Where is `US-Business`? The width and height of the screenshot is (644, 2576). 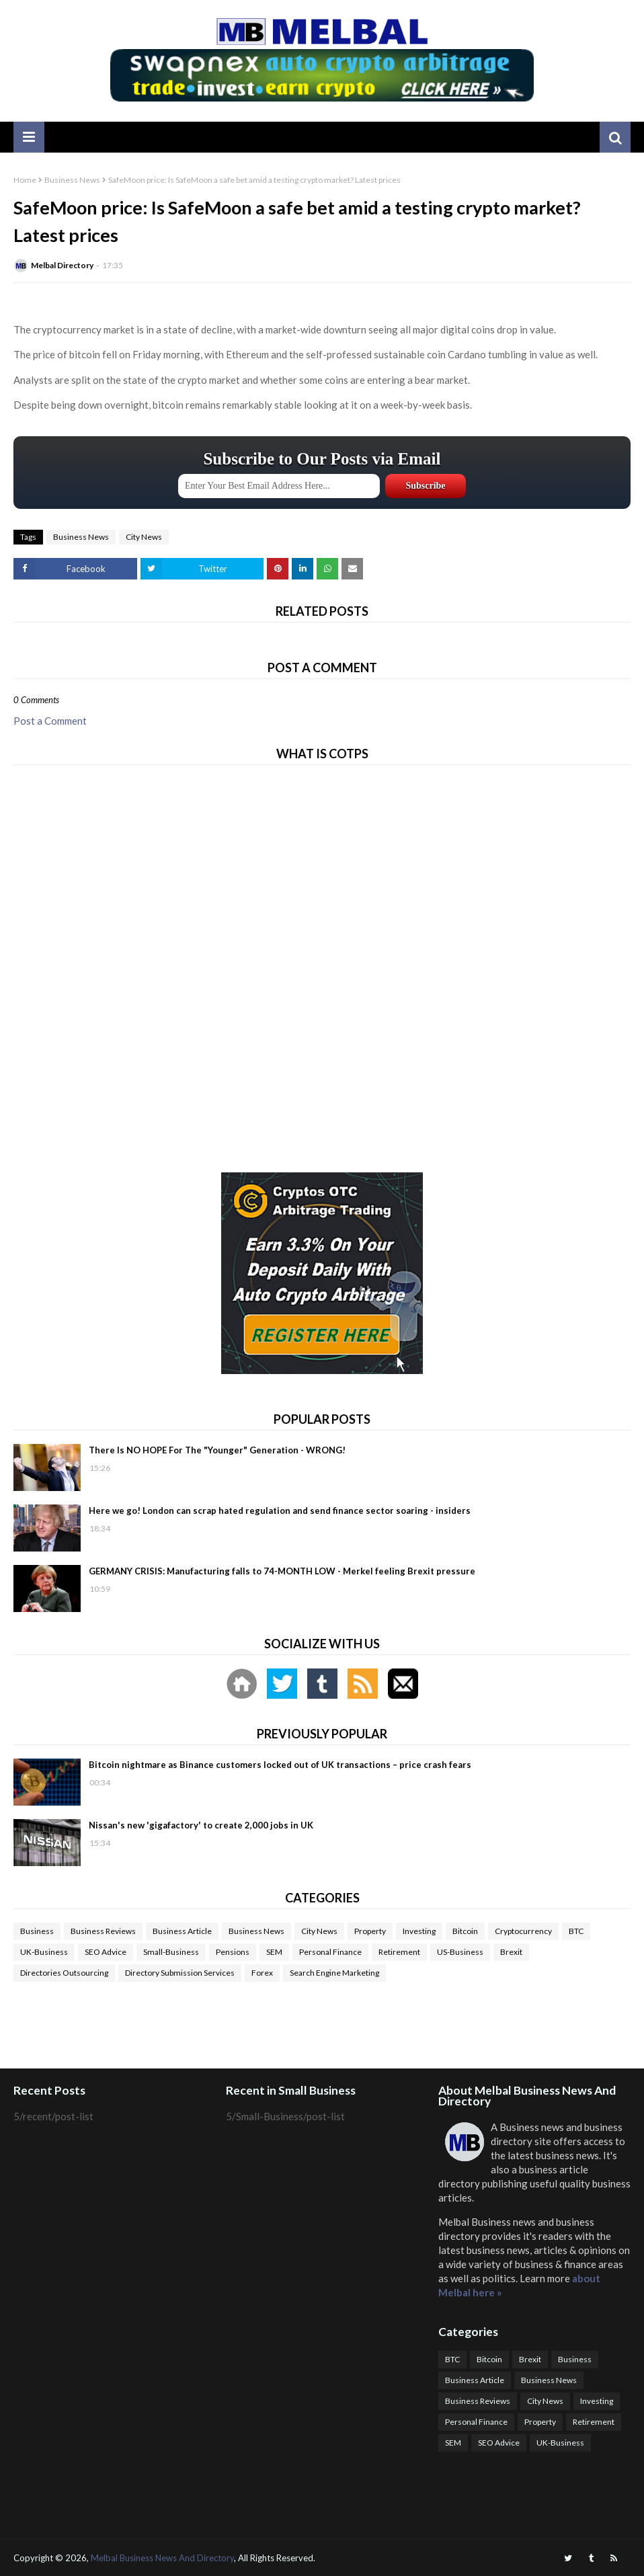
US-Business is located at coordinates (460, 1952).